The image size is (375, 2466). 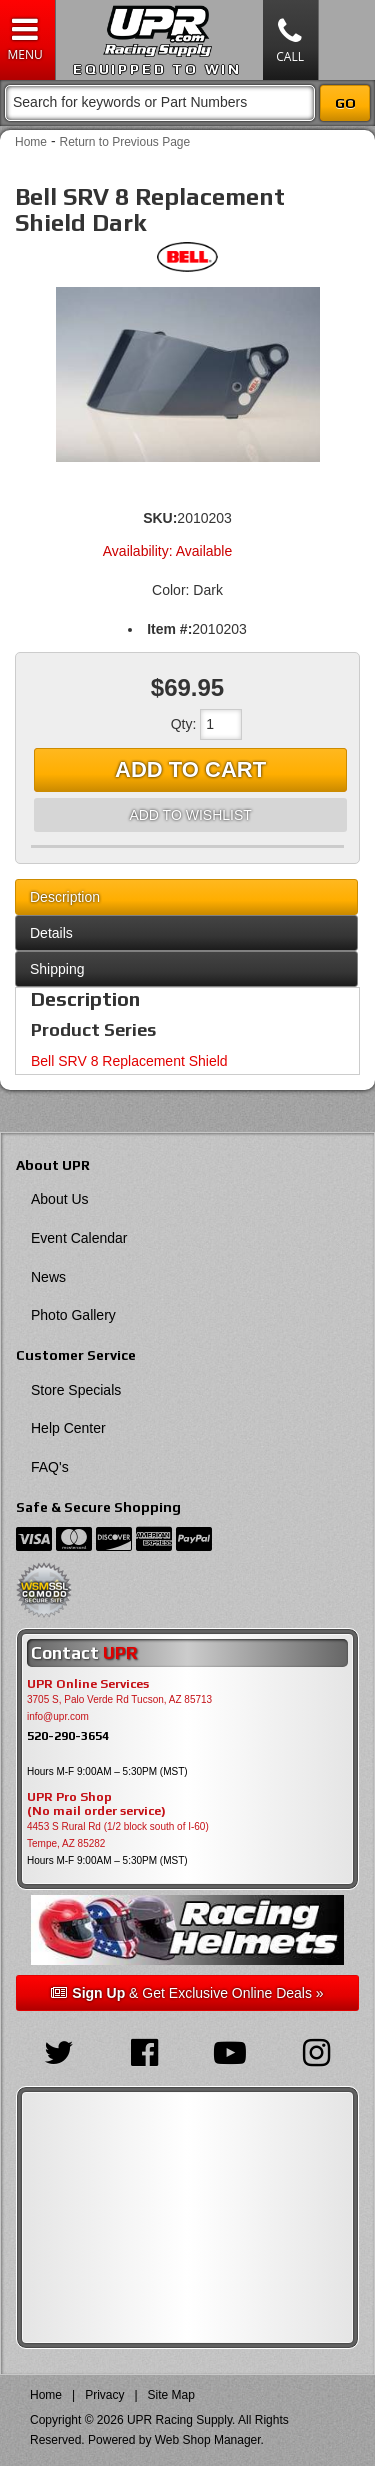 I want to click on Add to Wishlist, so click(x=190, y=815).